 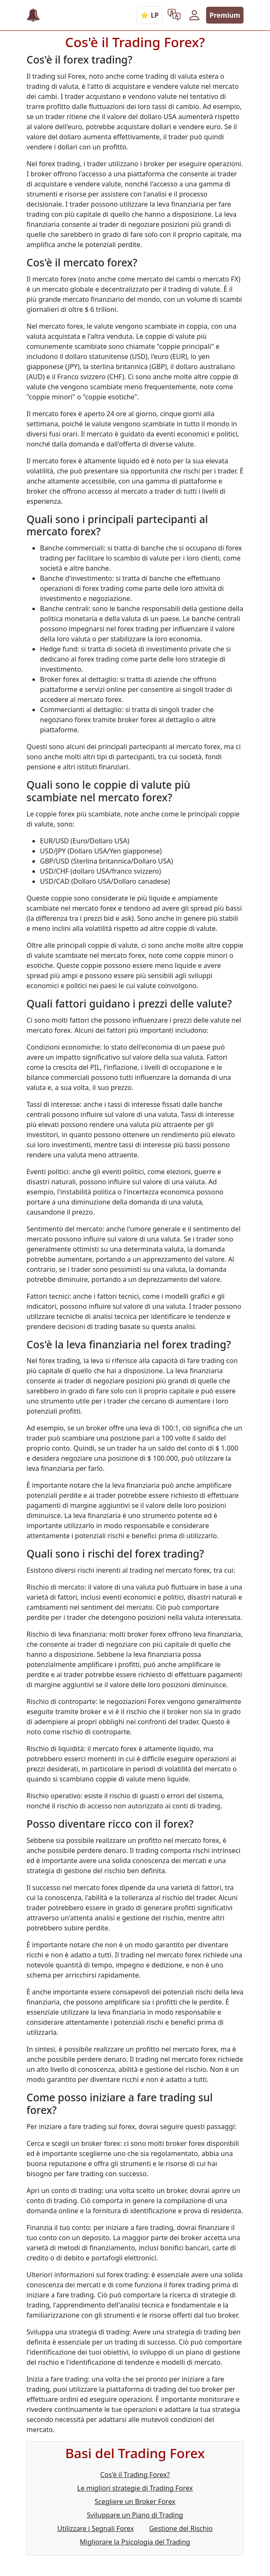 What do you see at coordinates (135, 2488) in the screenshot?
I see `Le migliori strategie di Trading Forex` at bounding box center [135, 2488].